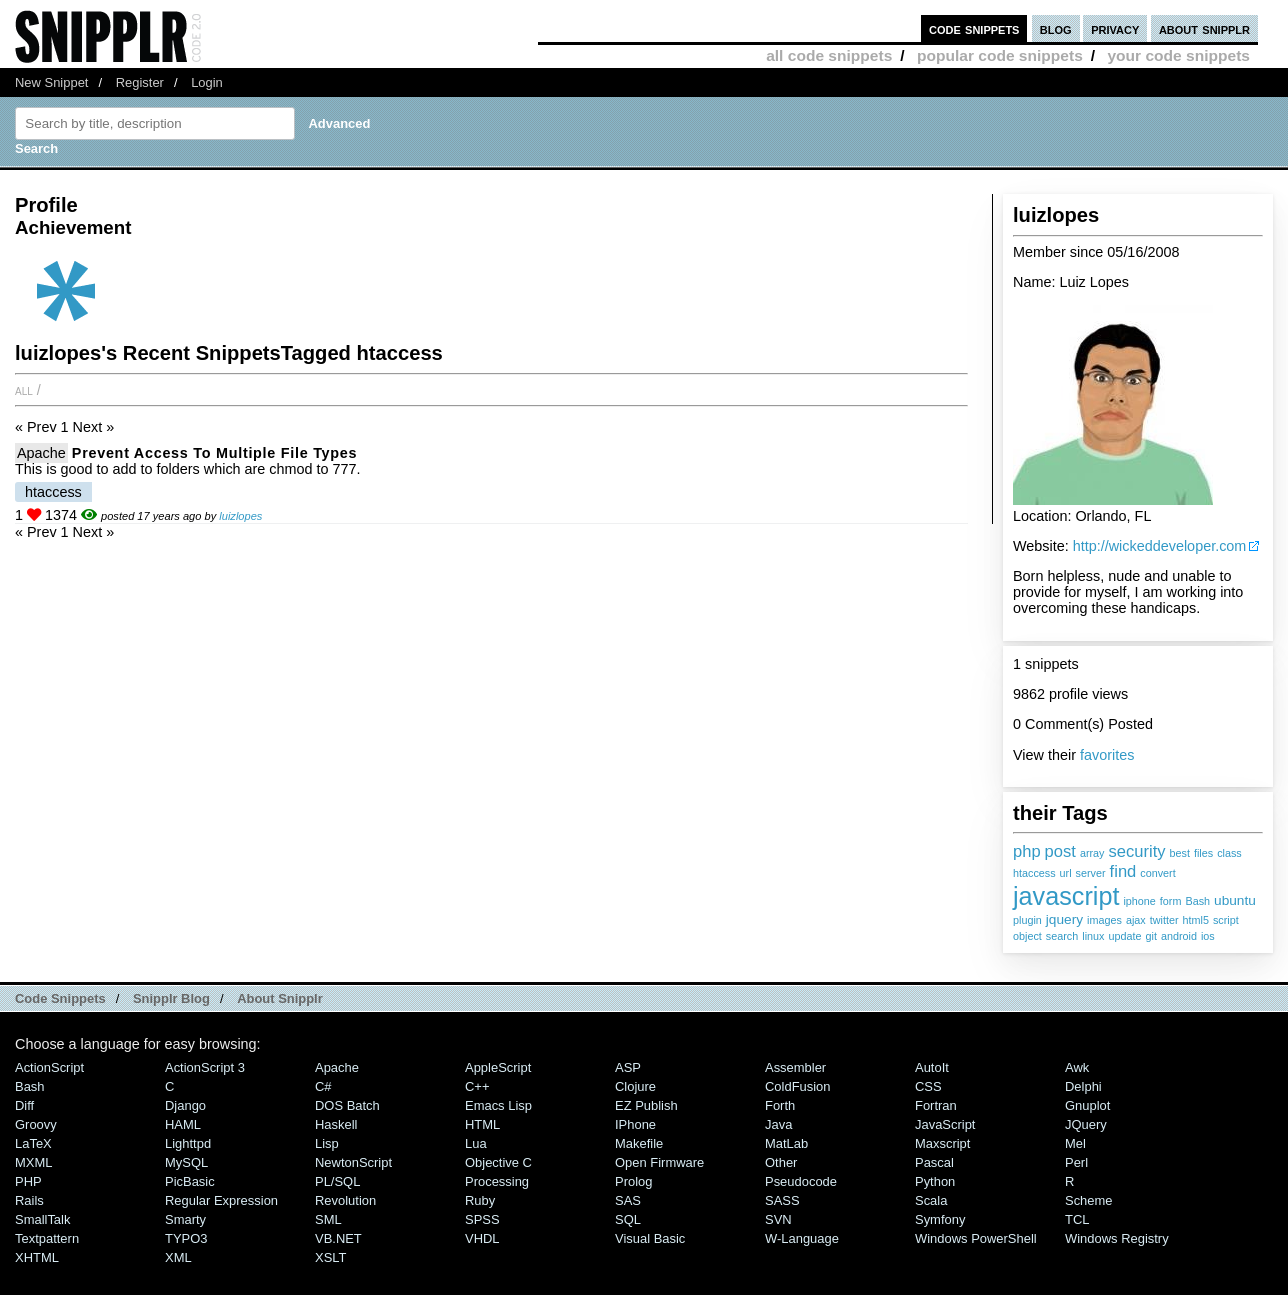 Image resolution: width=1288 pixels, height=1295 pixels. Describe the element at coordinates (205, 1067) in the screenshot. I see `ActionScript 3` at that location.